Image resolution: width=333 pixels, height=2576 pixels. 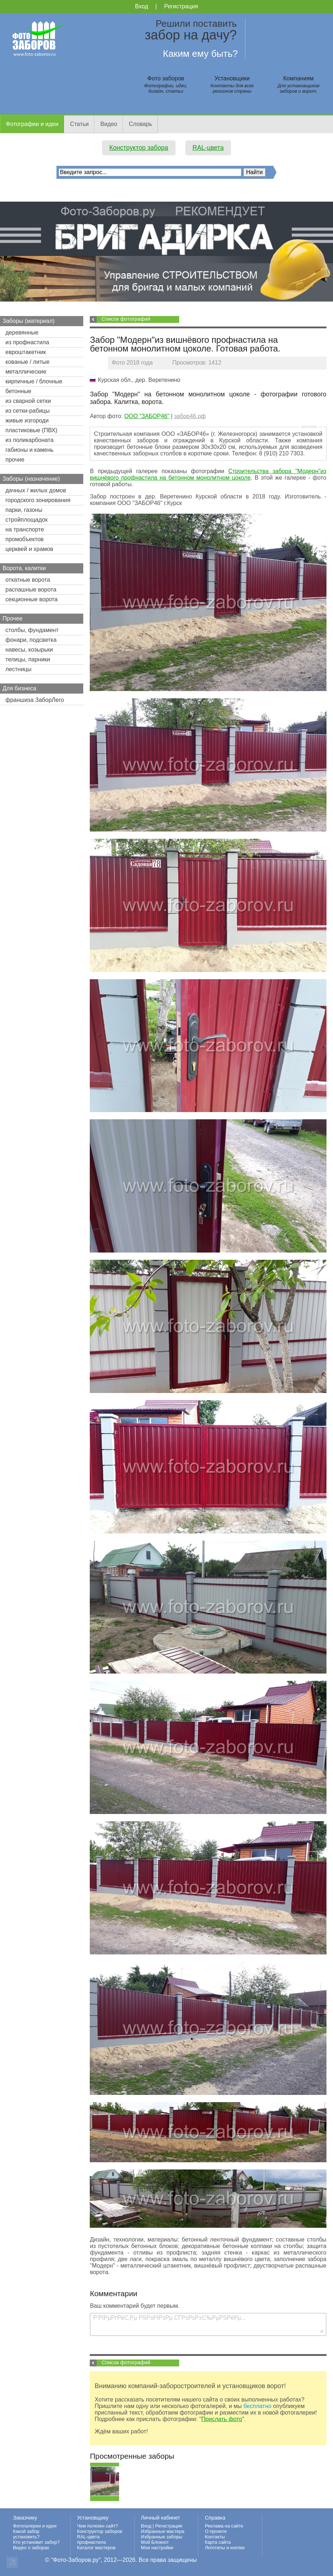 I want to click on Избранные мастера, so click(x=162, y=2531).